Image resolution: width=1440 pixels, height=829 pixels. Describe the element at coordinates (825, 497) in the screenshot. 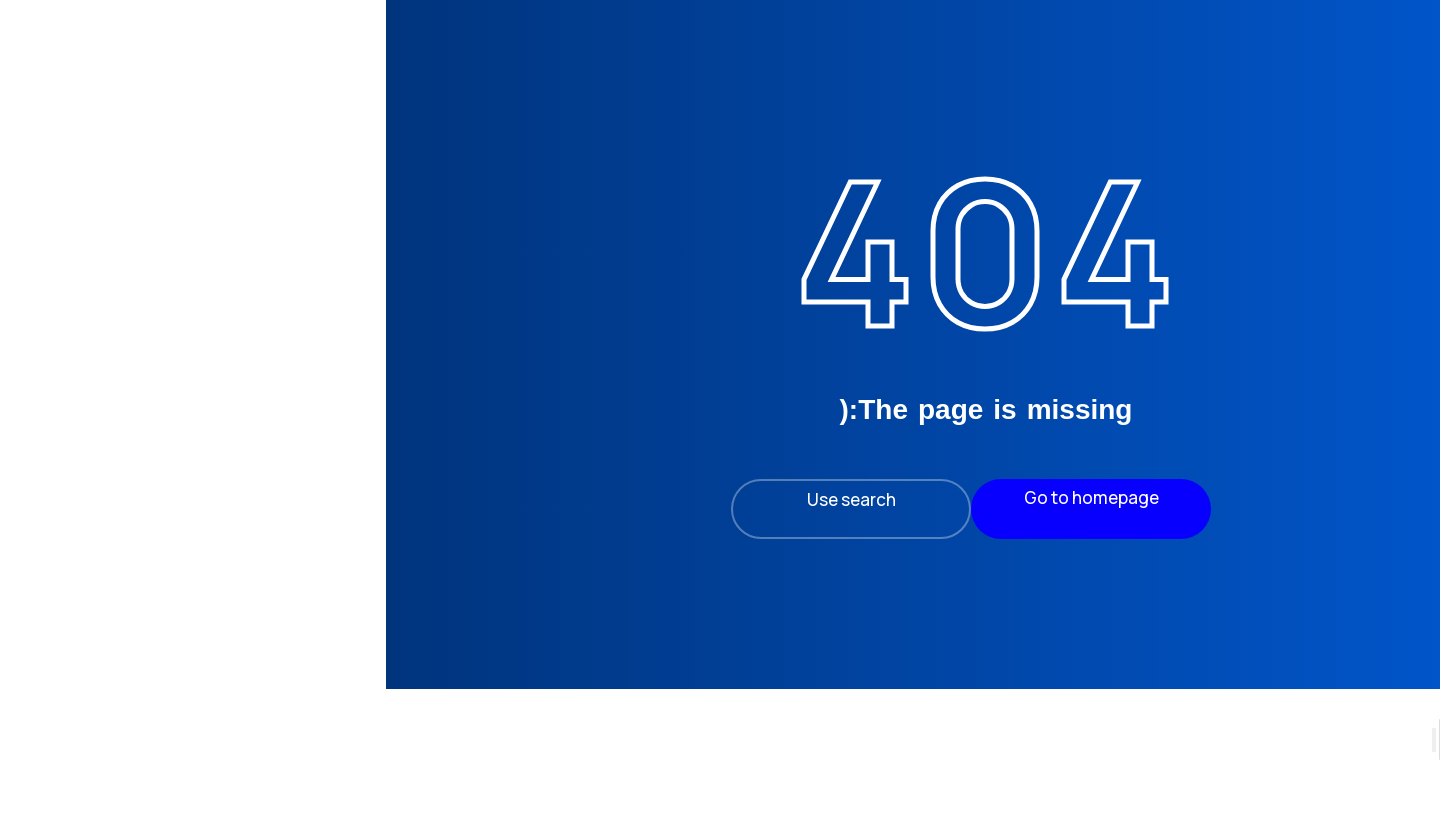

I see `Go to homepage` at that location.